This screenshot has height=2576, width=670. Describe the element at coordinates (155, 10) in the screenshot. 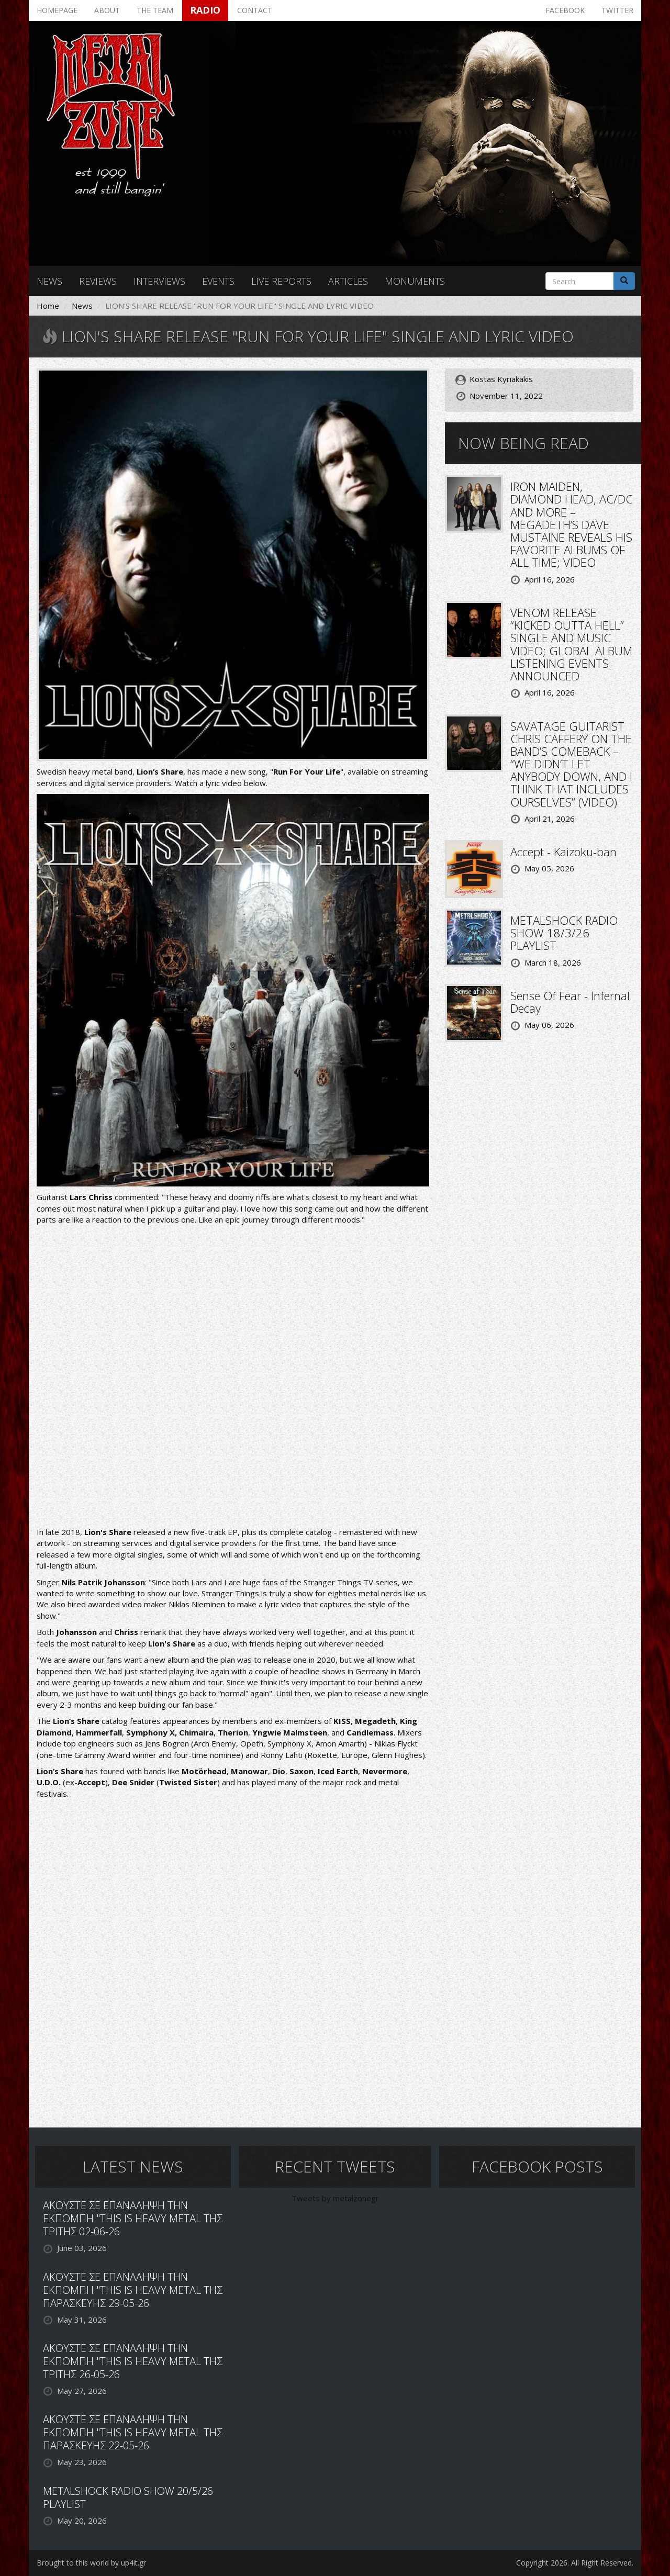

I see `The team` at that location.